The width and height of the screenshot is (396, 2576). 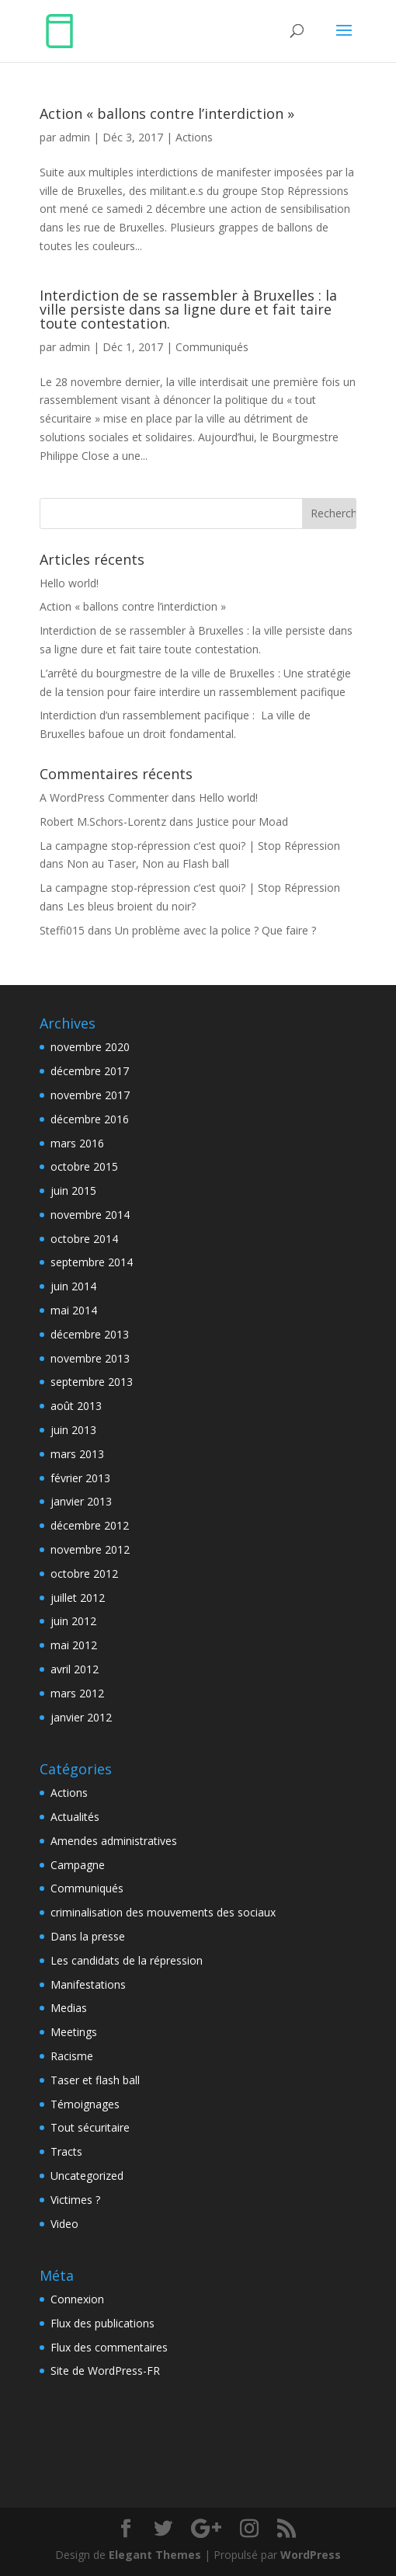 I want to click on novembre 2012, so click(x=90, y=1549).